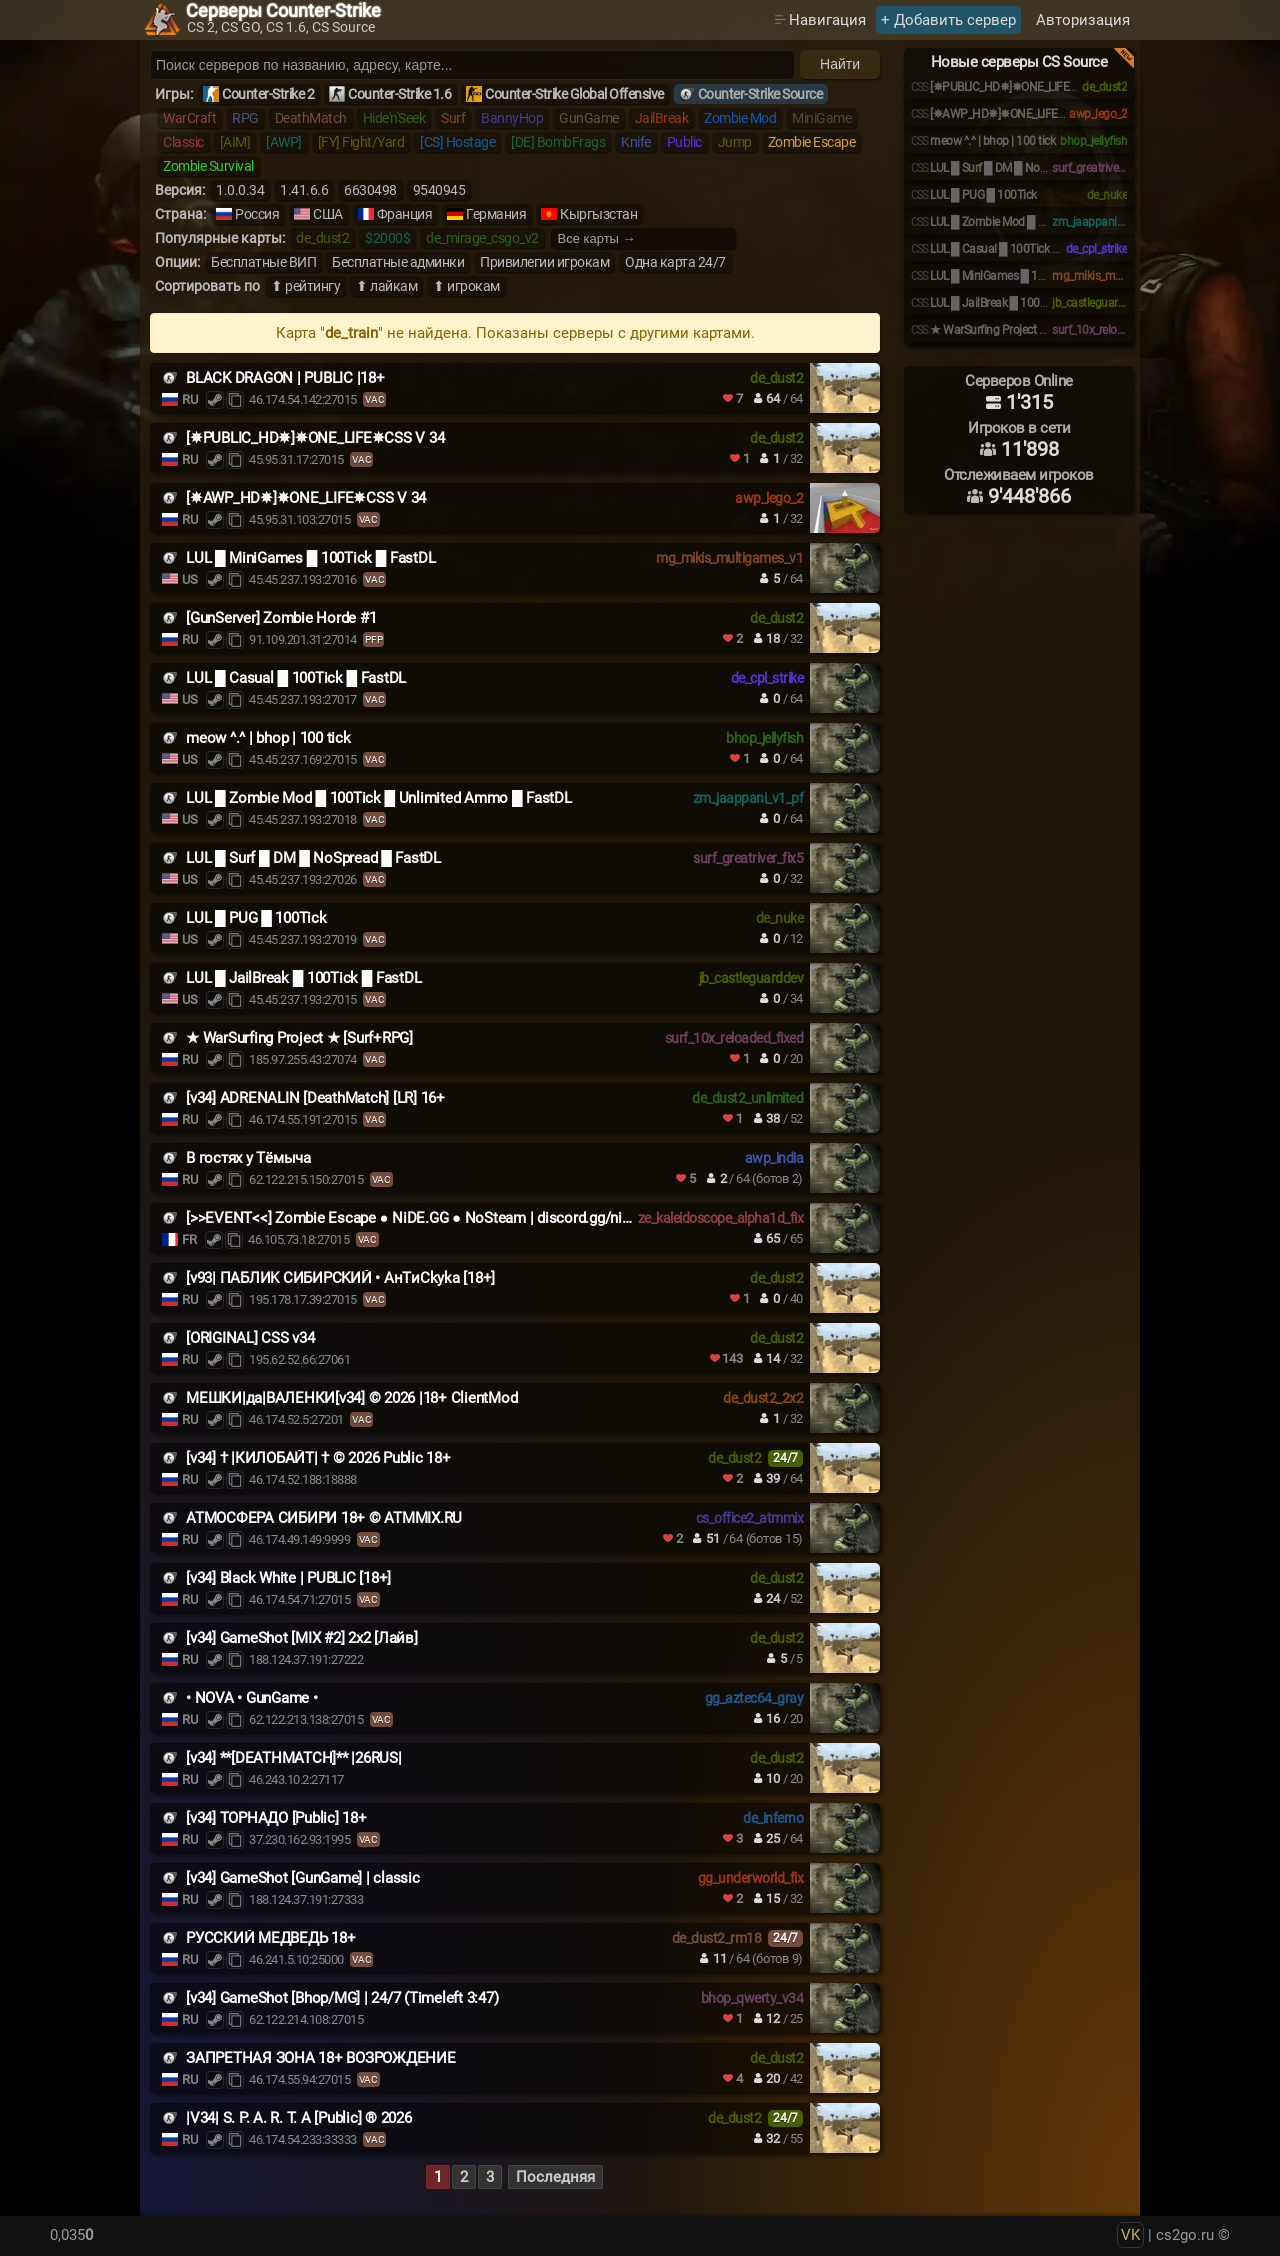 The height and width of the screenshot is (2256, 1280). I want to click on de_dust2, so click(322, 238).